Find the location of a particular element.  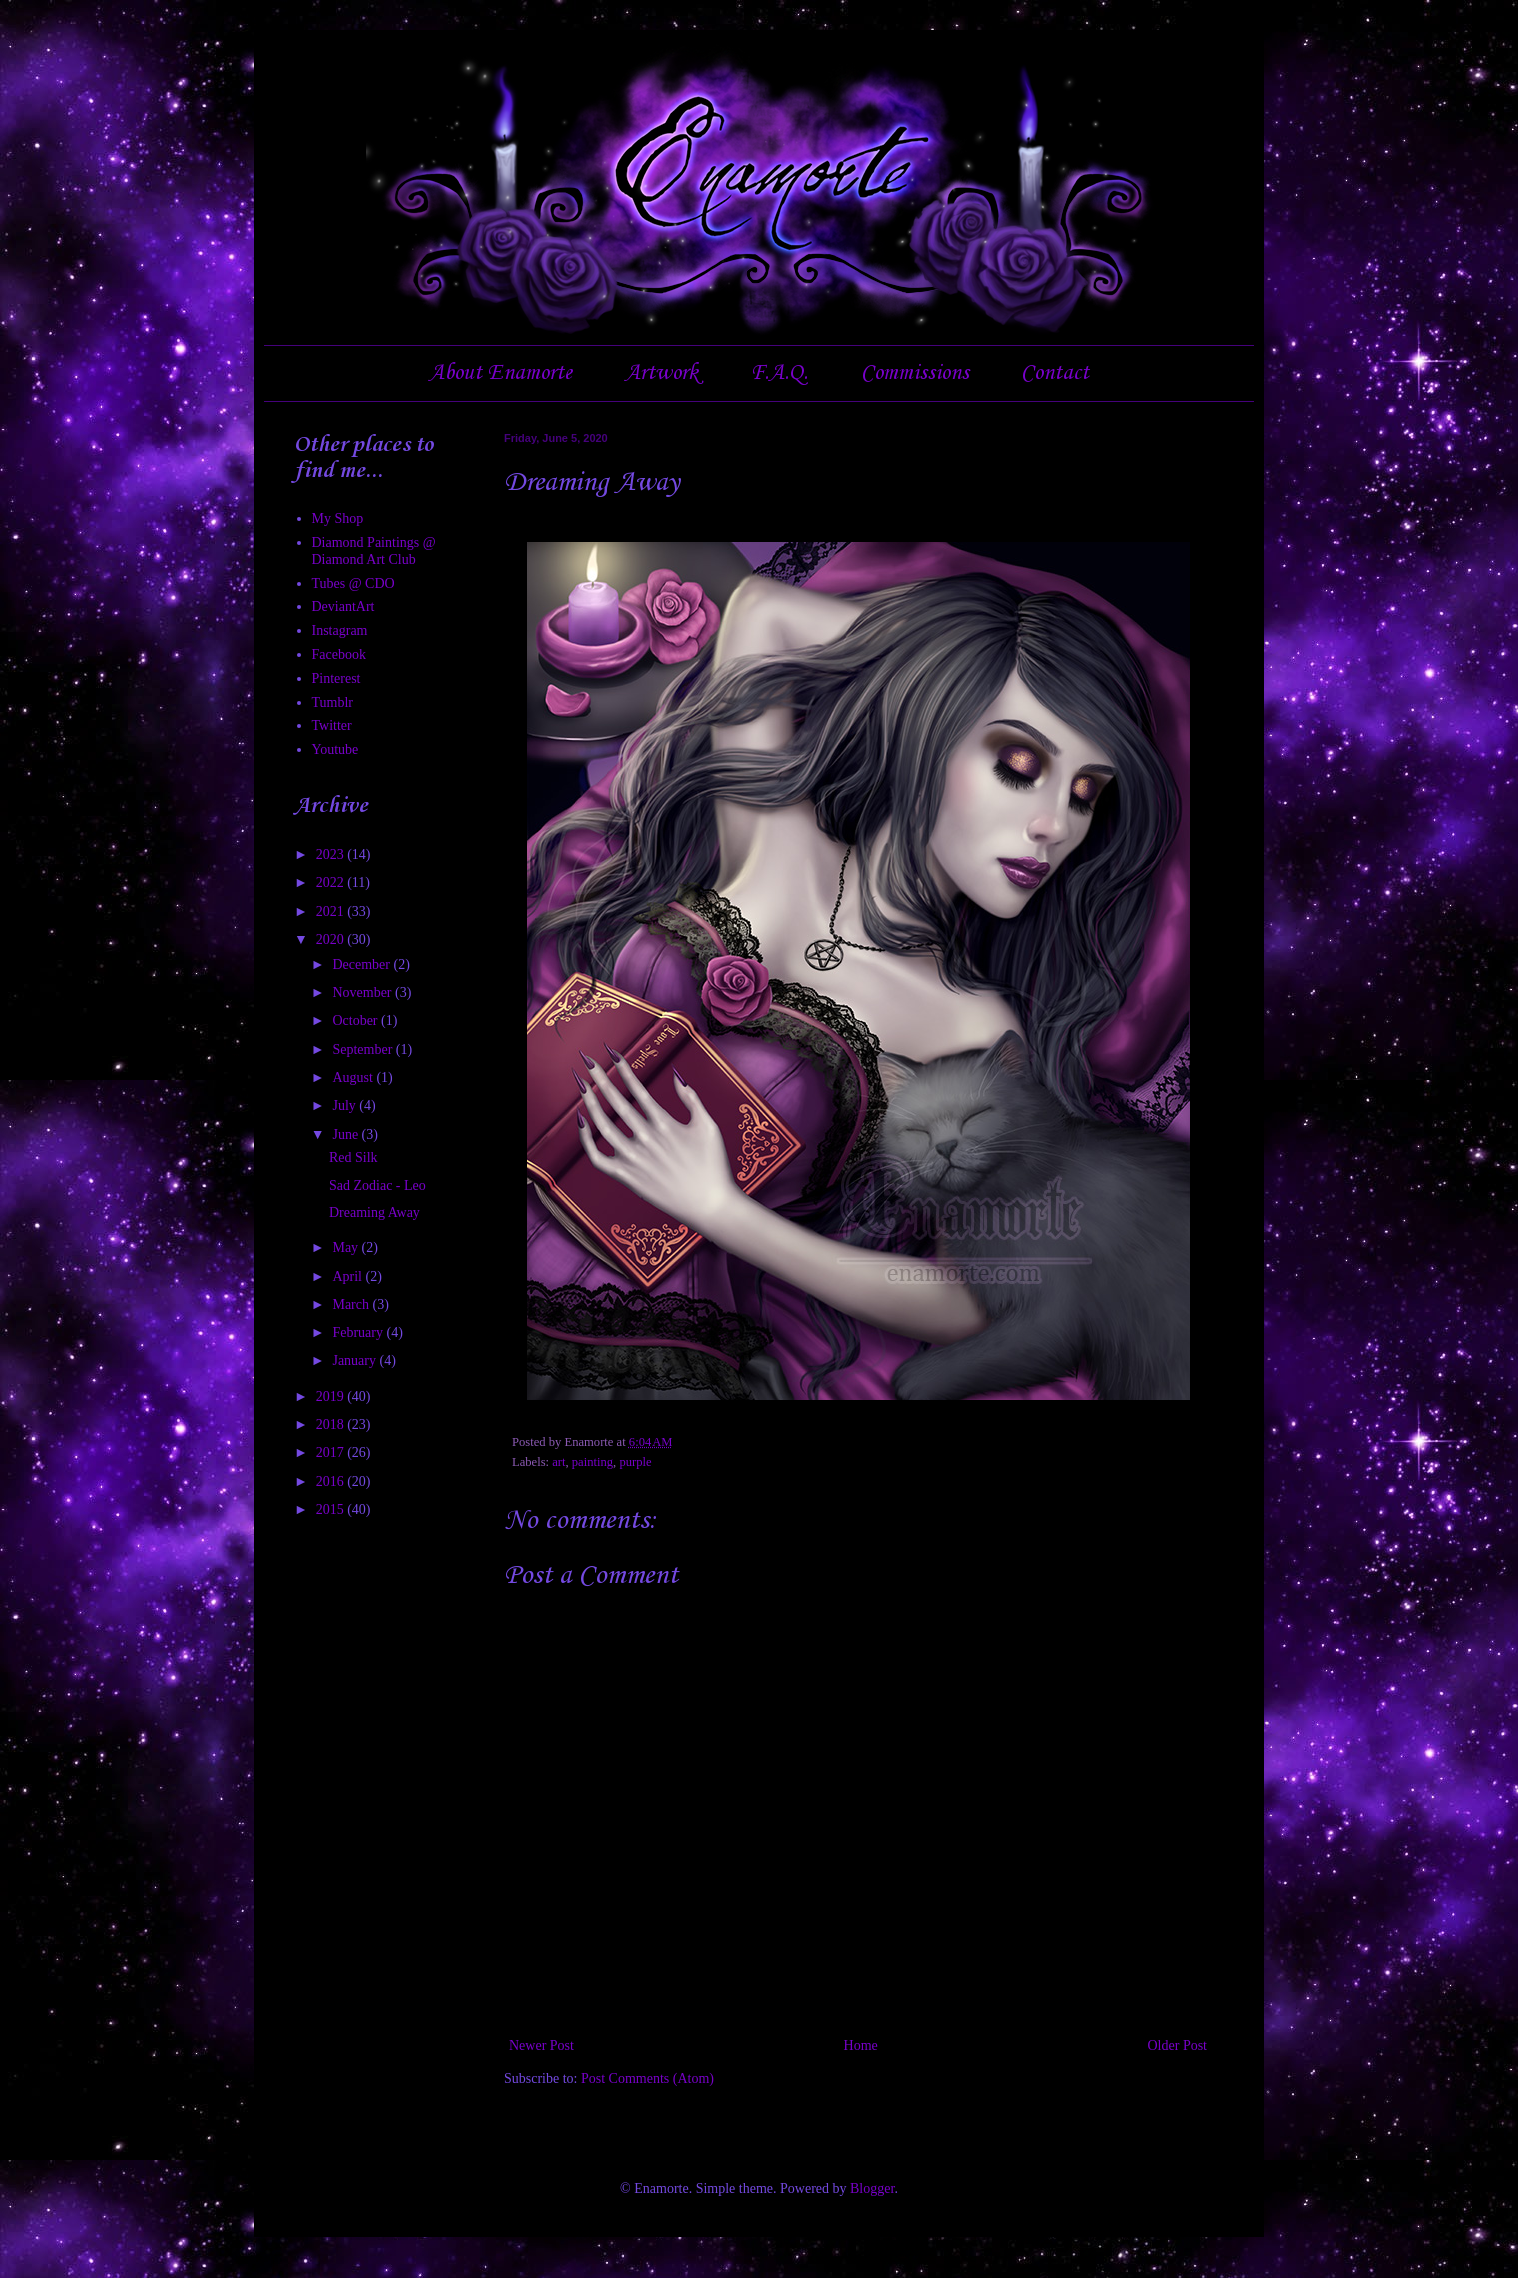

My Shop is located at coordinates (338, 518).